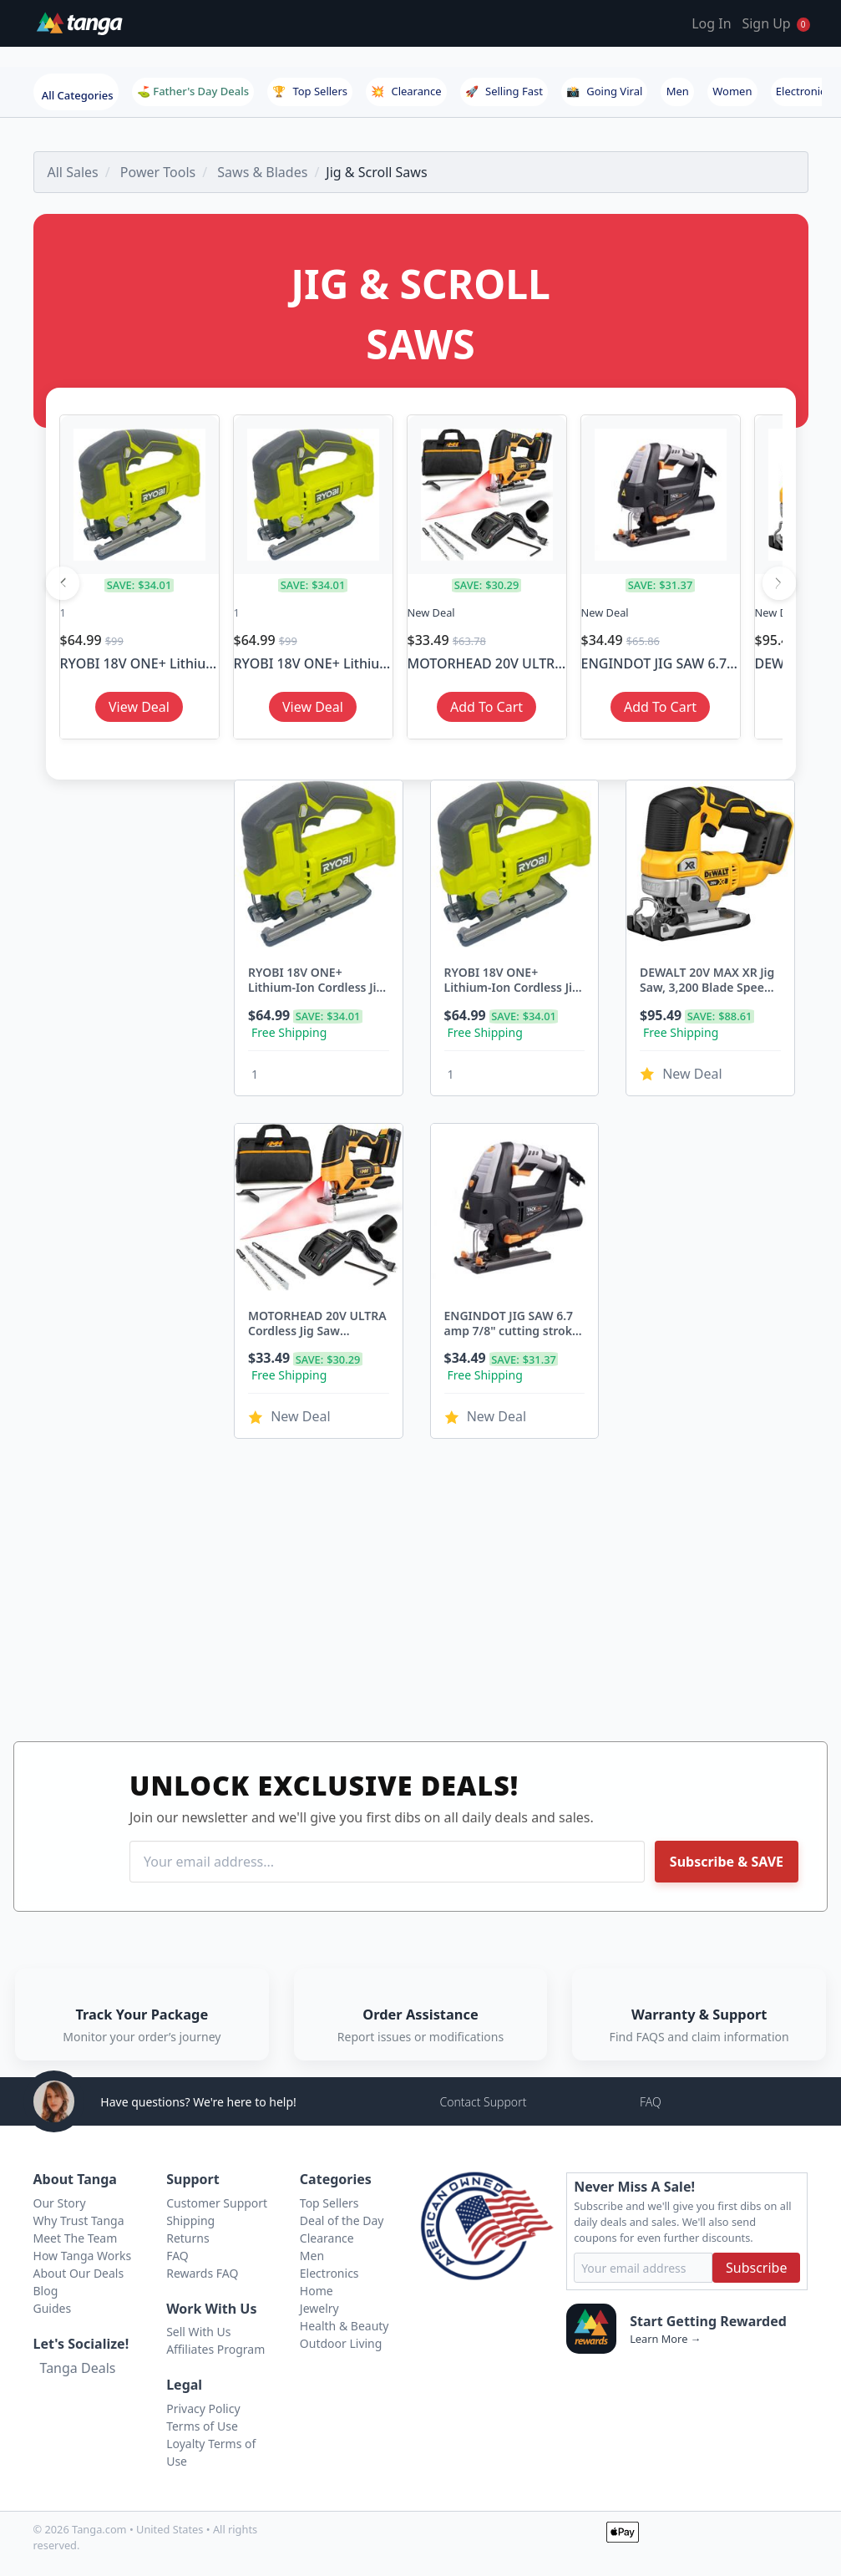 The width and height of the screenshot is (841, 2576). What do you see at coordinates (45, 2291) in the screenshot?
I see `Blog` at bounding box center [45, 2291].